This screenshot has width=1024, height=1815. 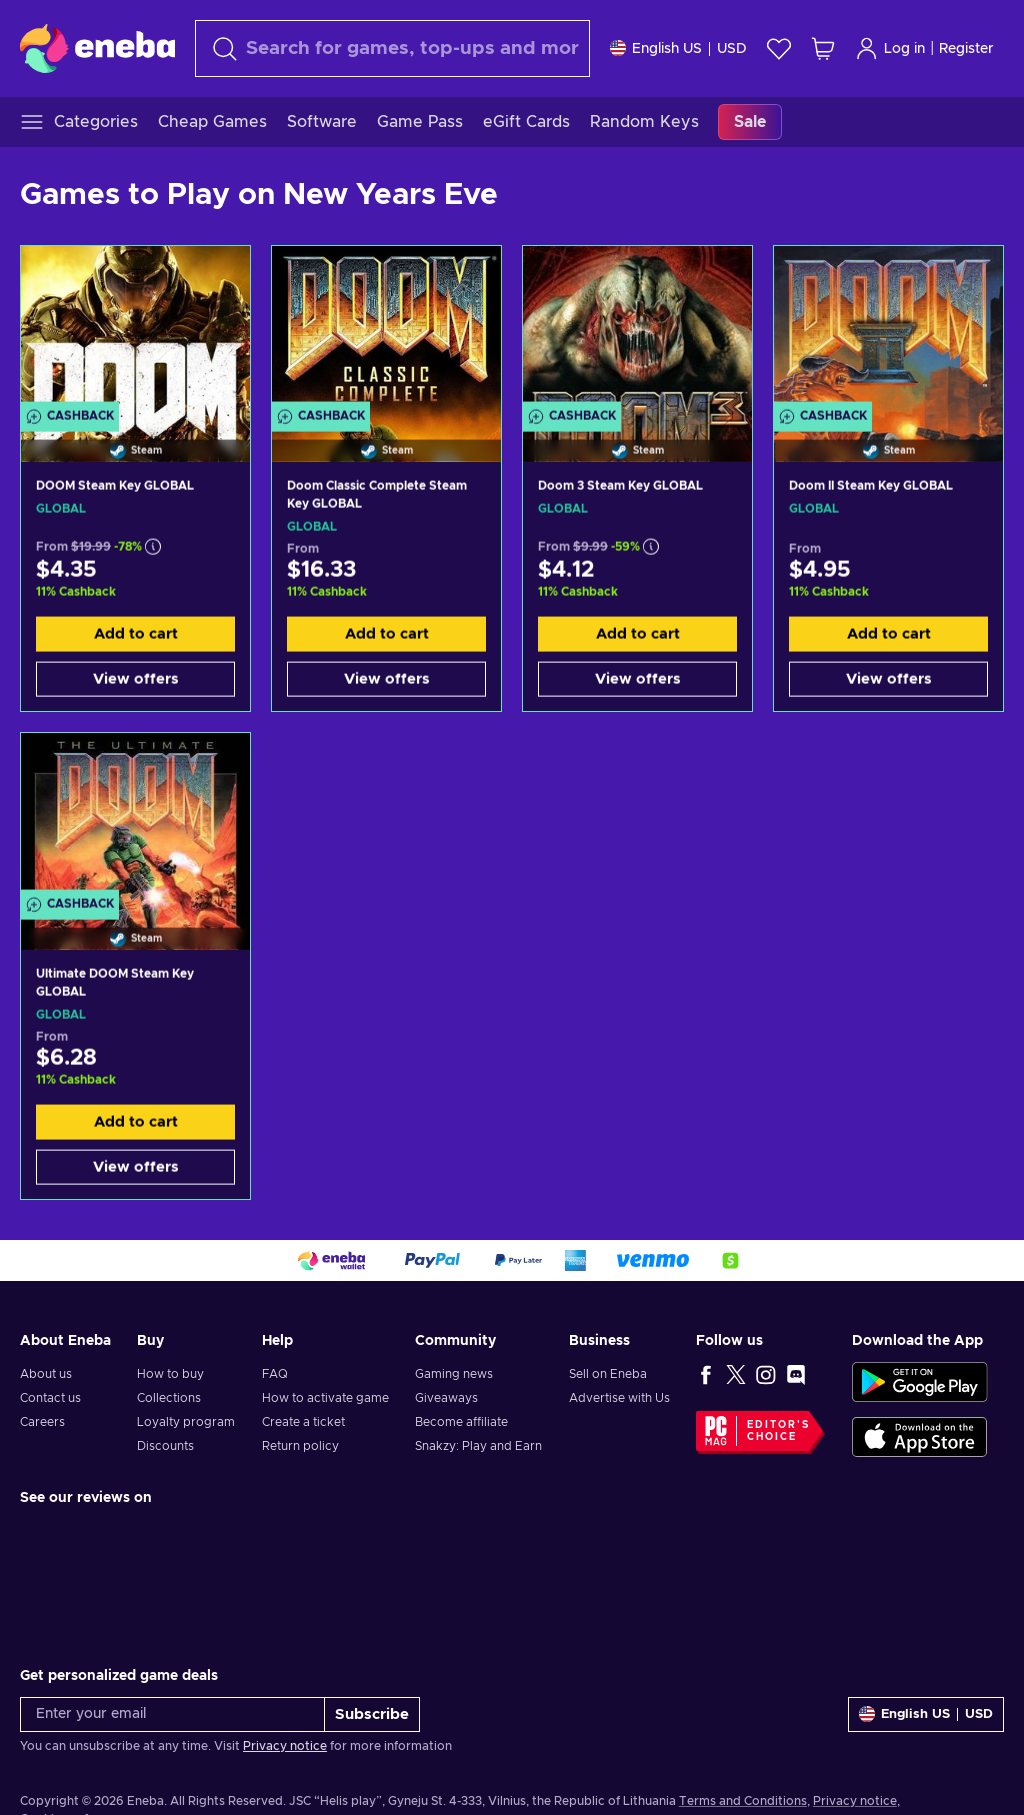 I want to click on Contact us, so click(x=50, y=1398).